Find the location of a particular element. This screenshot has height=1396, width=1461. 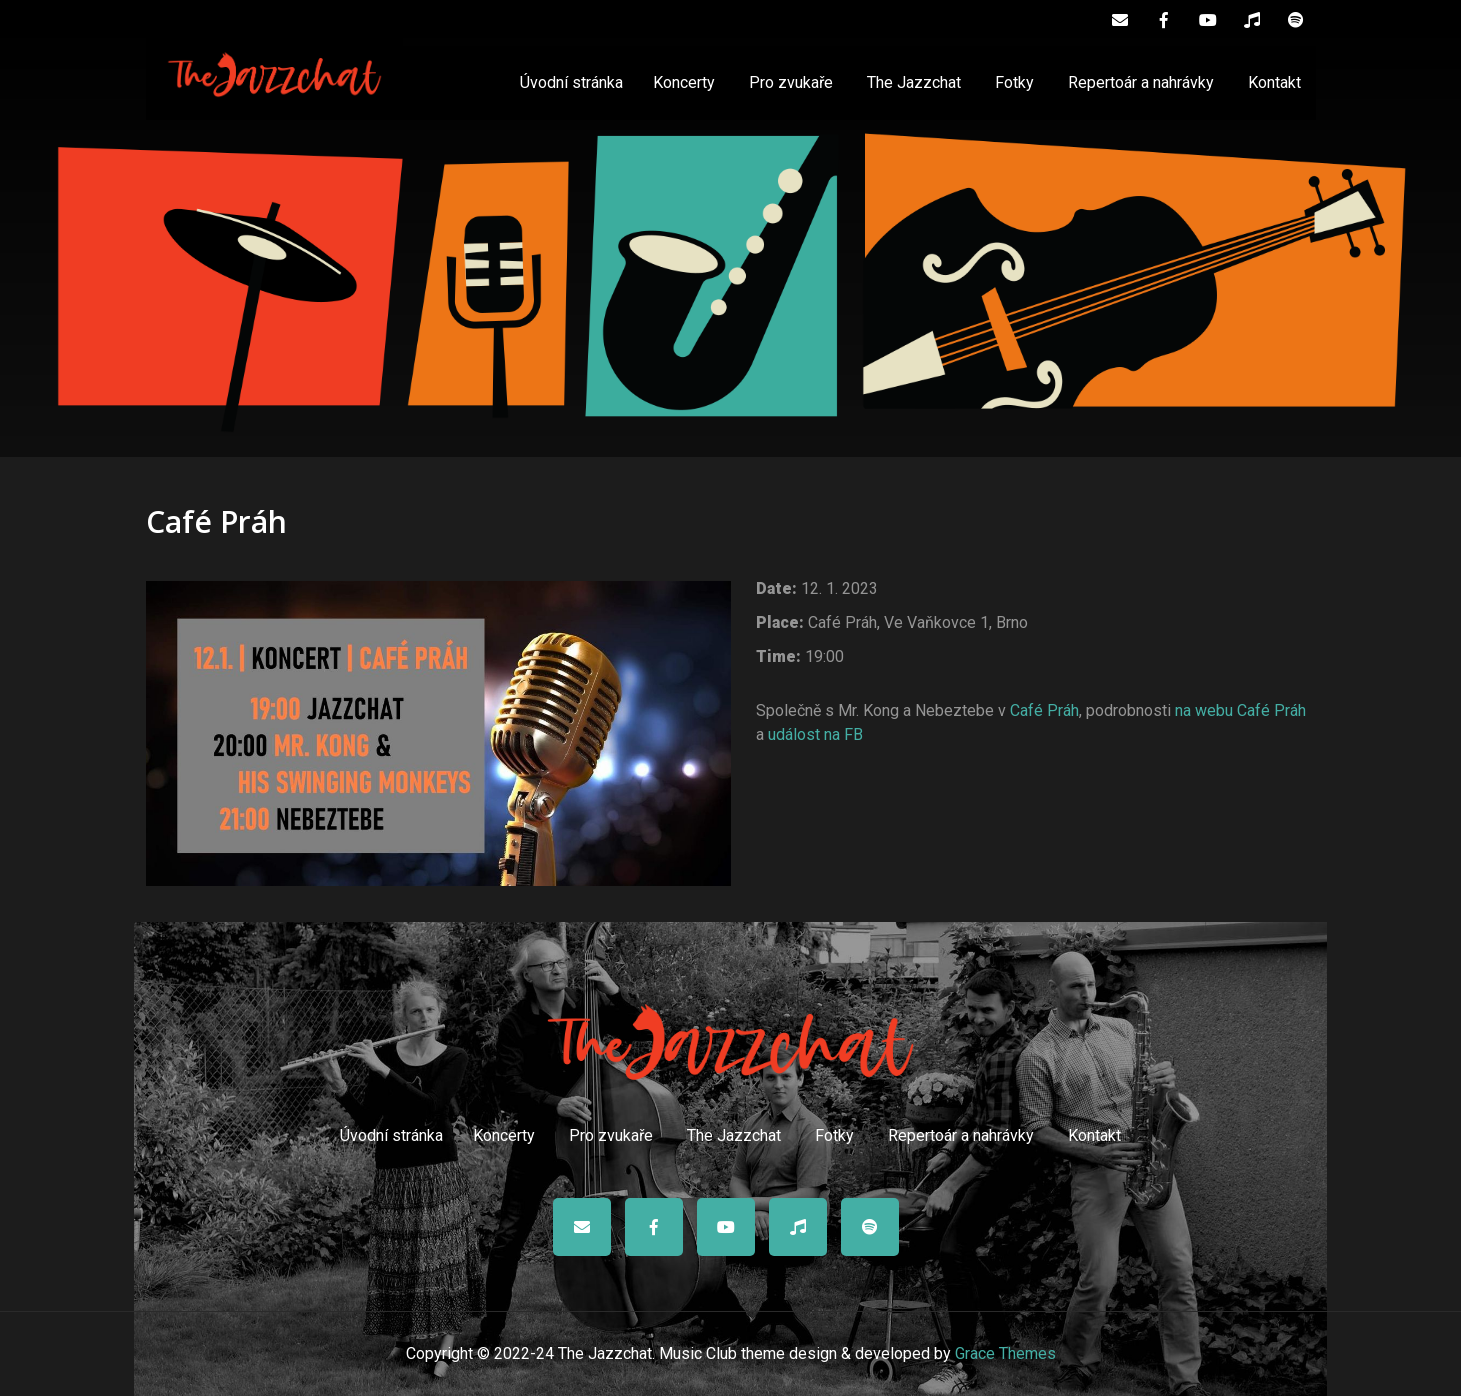

Kontakt is located at coordinates (1274, 82).